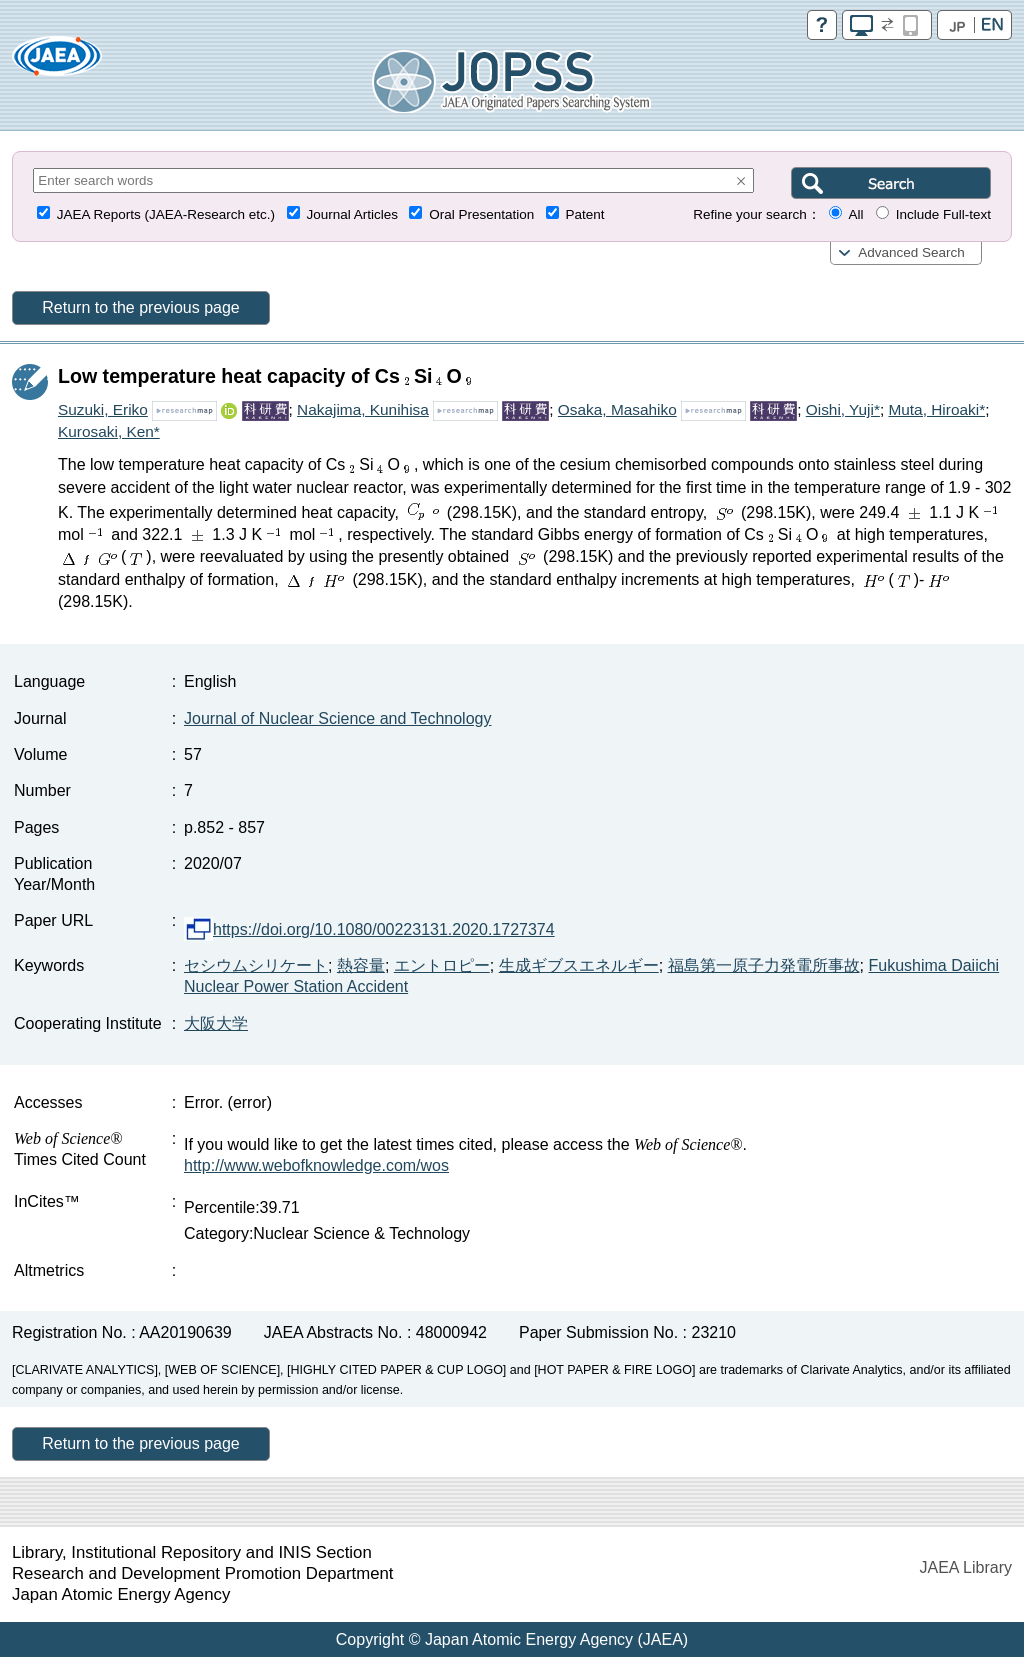  What do you see at coordinates (442, 965) in the screenshot?
I see `エントロピー` at bounding box center [442, 965].